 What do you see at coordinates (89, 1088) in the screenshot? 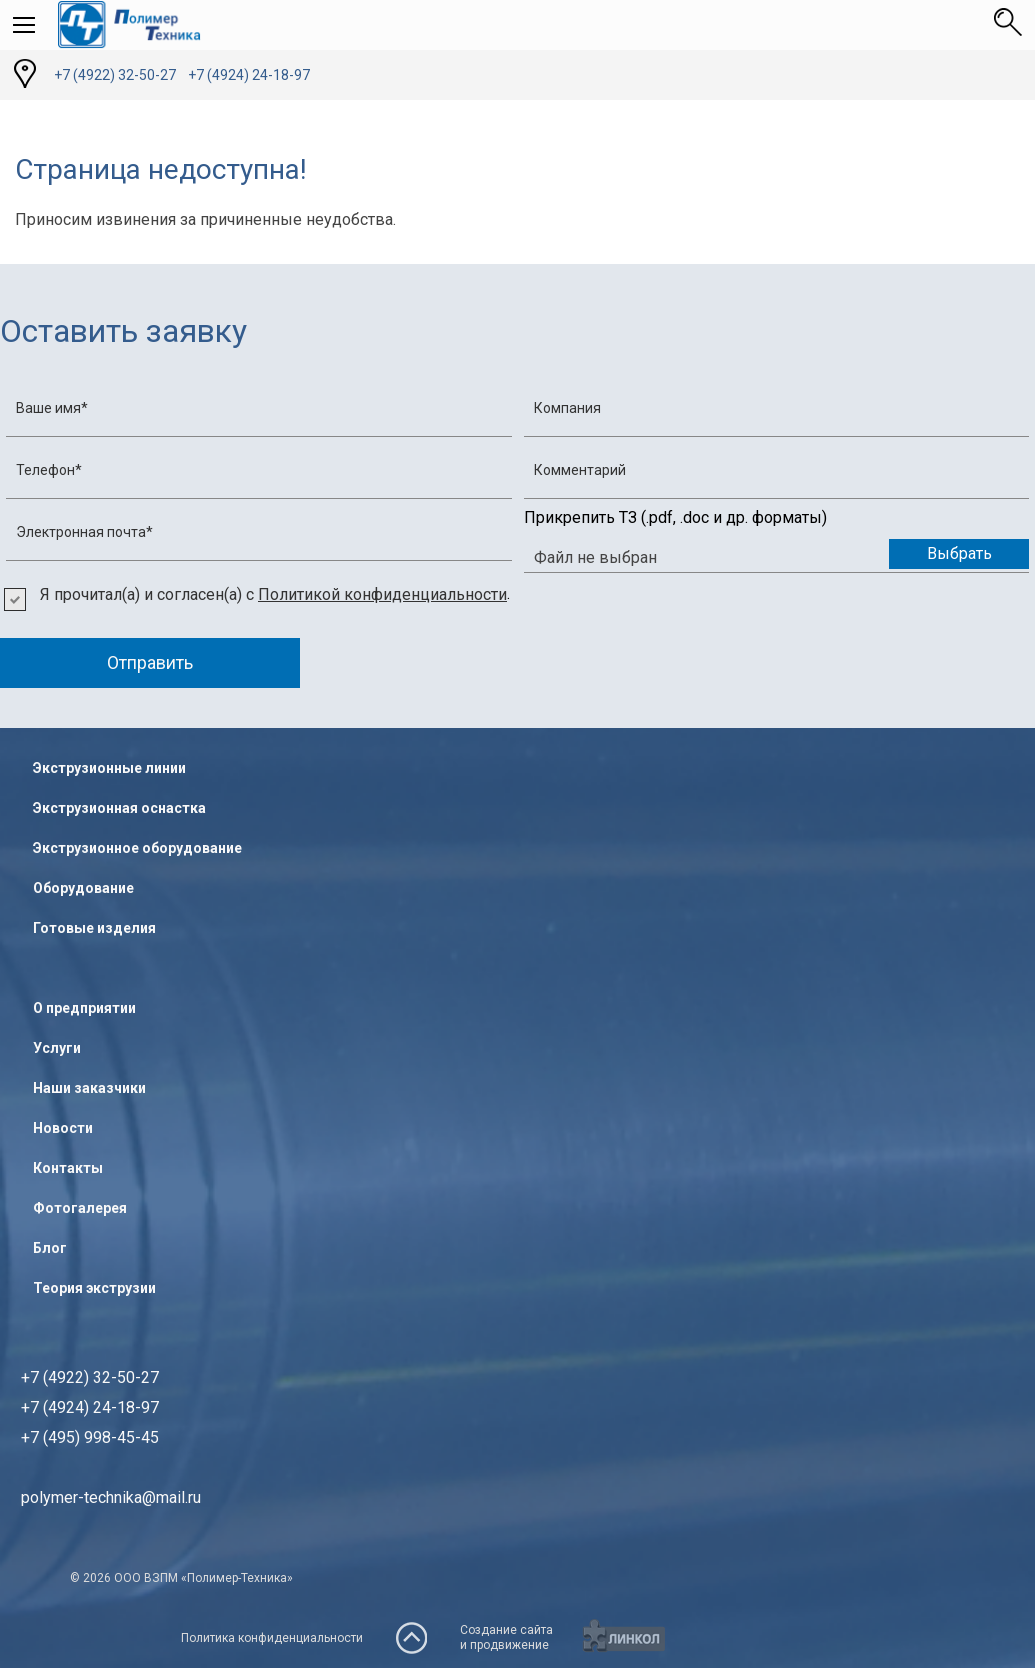
I see `Наши заказчики` at bounding box center [89, 1088].